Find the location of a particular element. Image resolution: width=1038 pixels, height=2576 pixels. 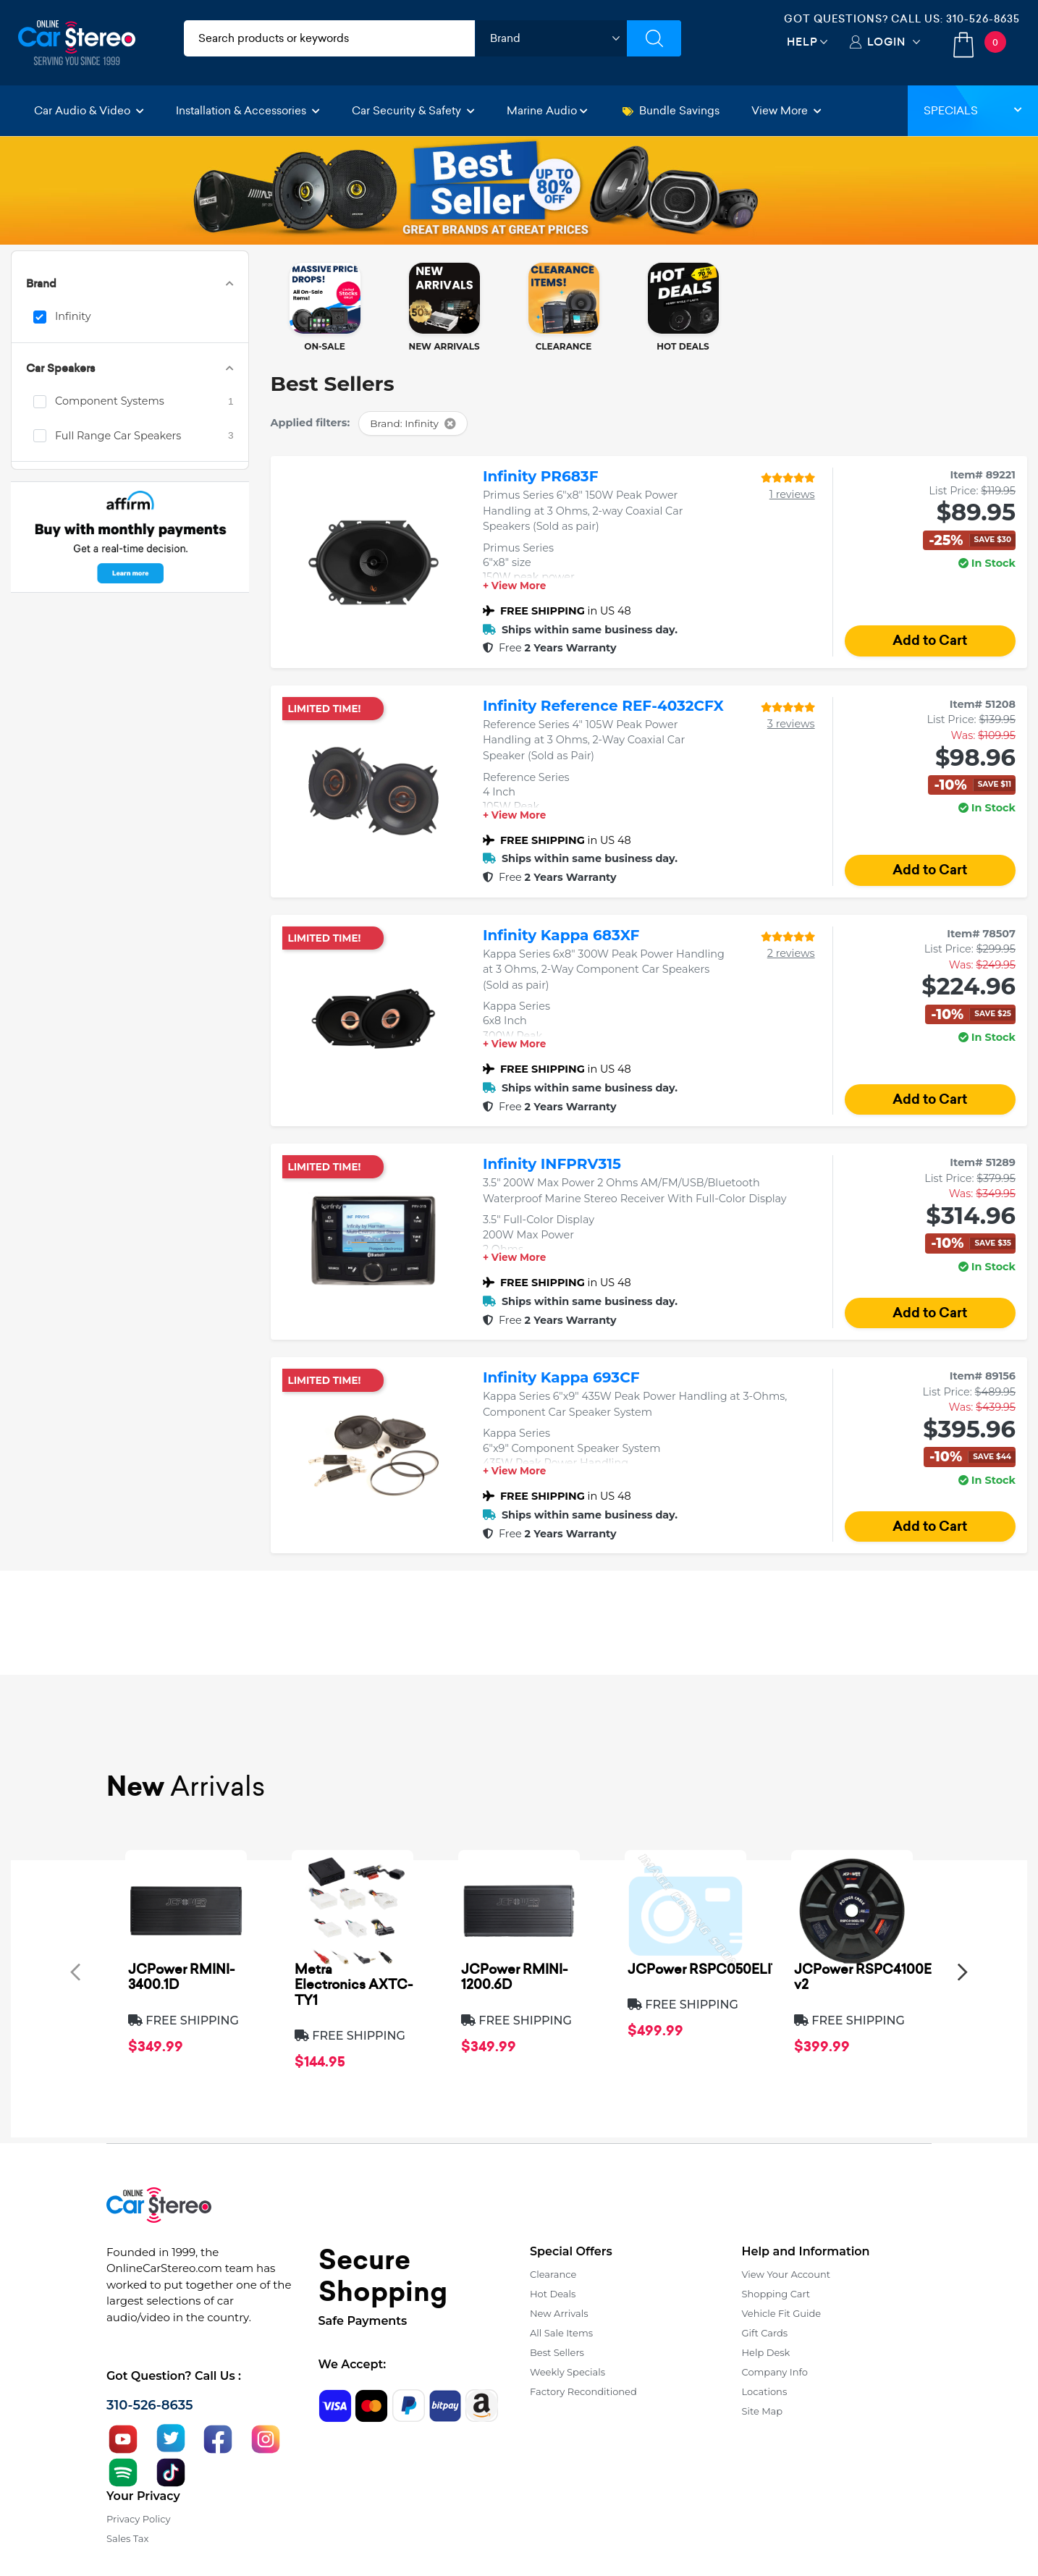

Specials [button] is located at coordinates (973, 110).